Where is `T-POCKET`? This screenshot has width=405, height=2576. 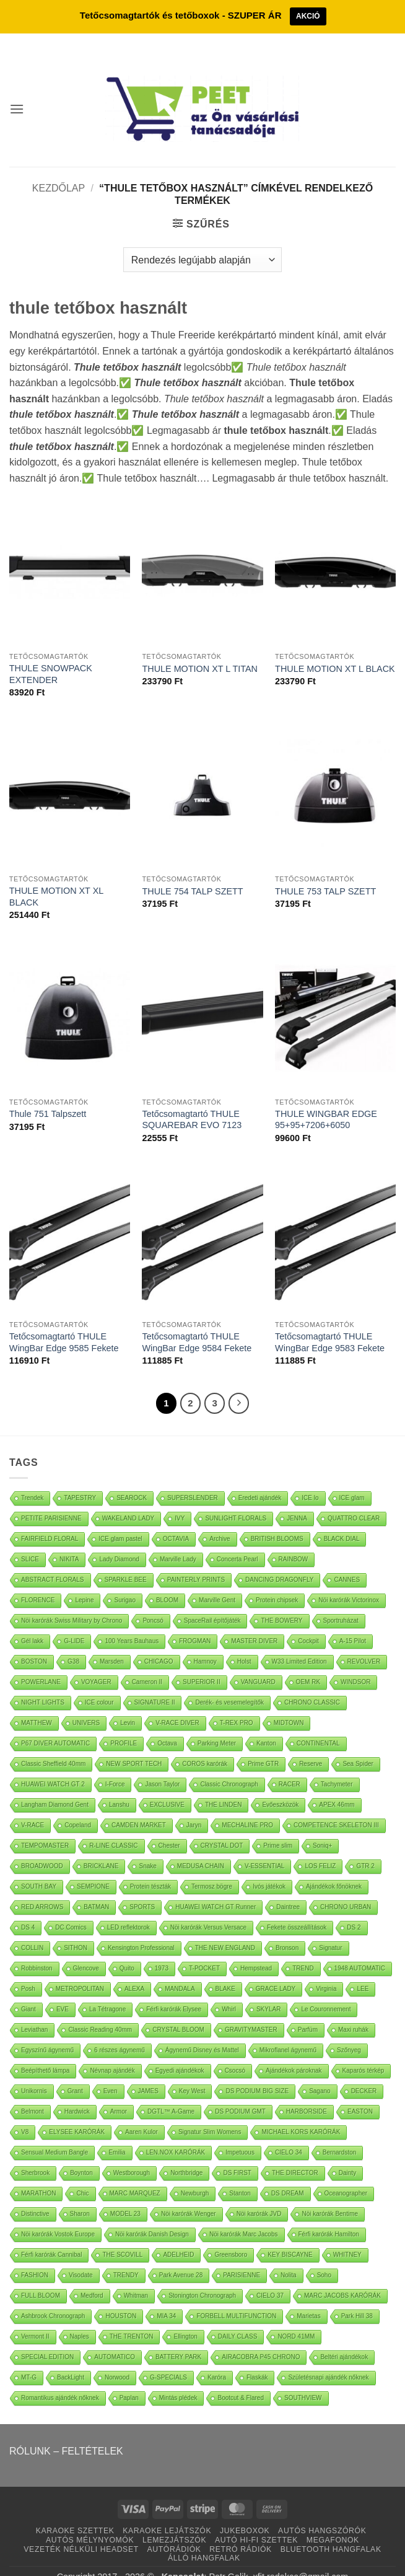 T-POCKET is located at coordinates (204, 1950).